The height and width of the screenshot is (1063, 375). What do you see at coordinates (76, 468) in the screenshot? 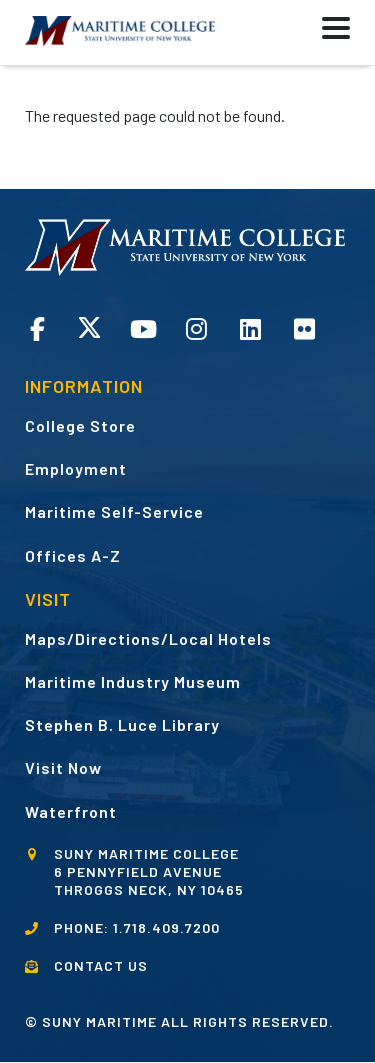
I see `Employment` at bounding box center [76, 468].